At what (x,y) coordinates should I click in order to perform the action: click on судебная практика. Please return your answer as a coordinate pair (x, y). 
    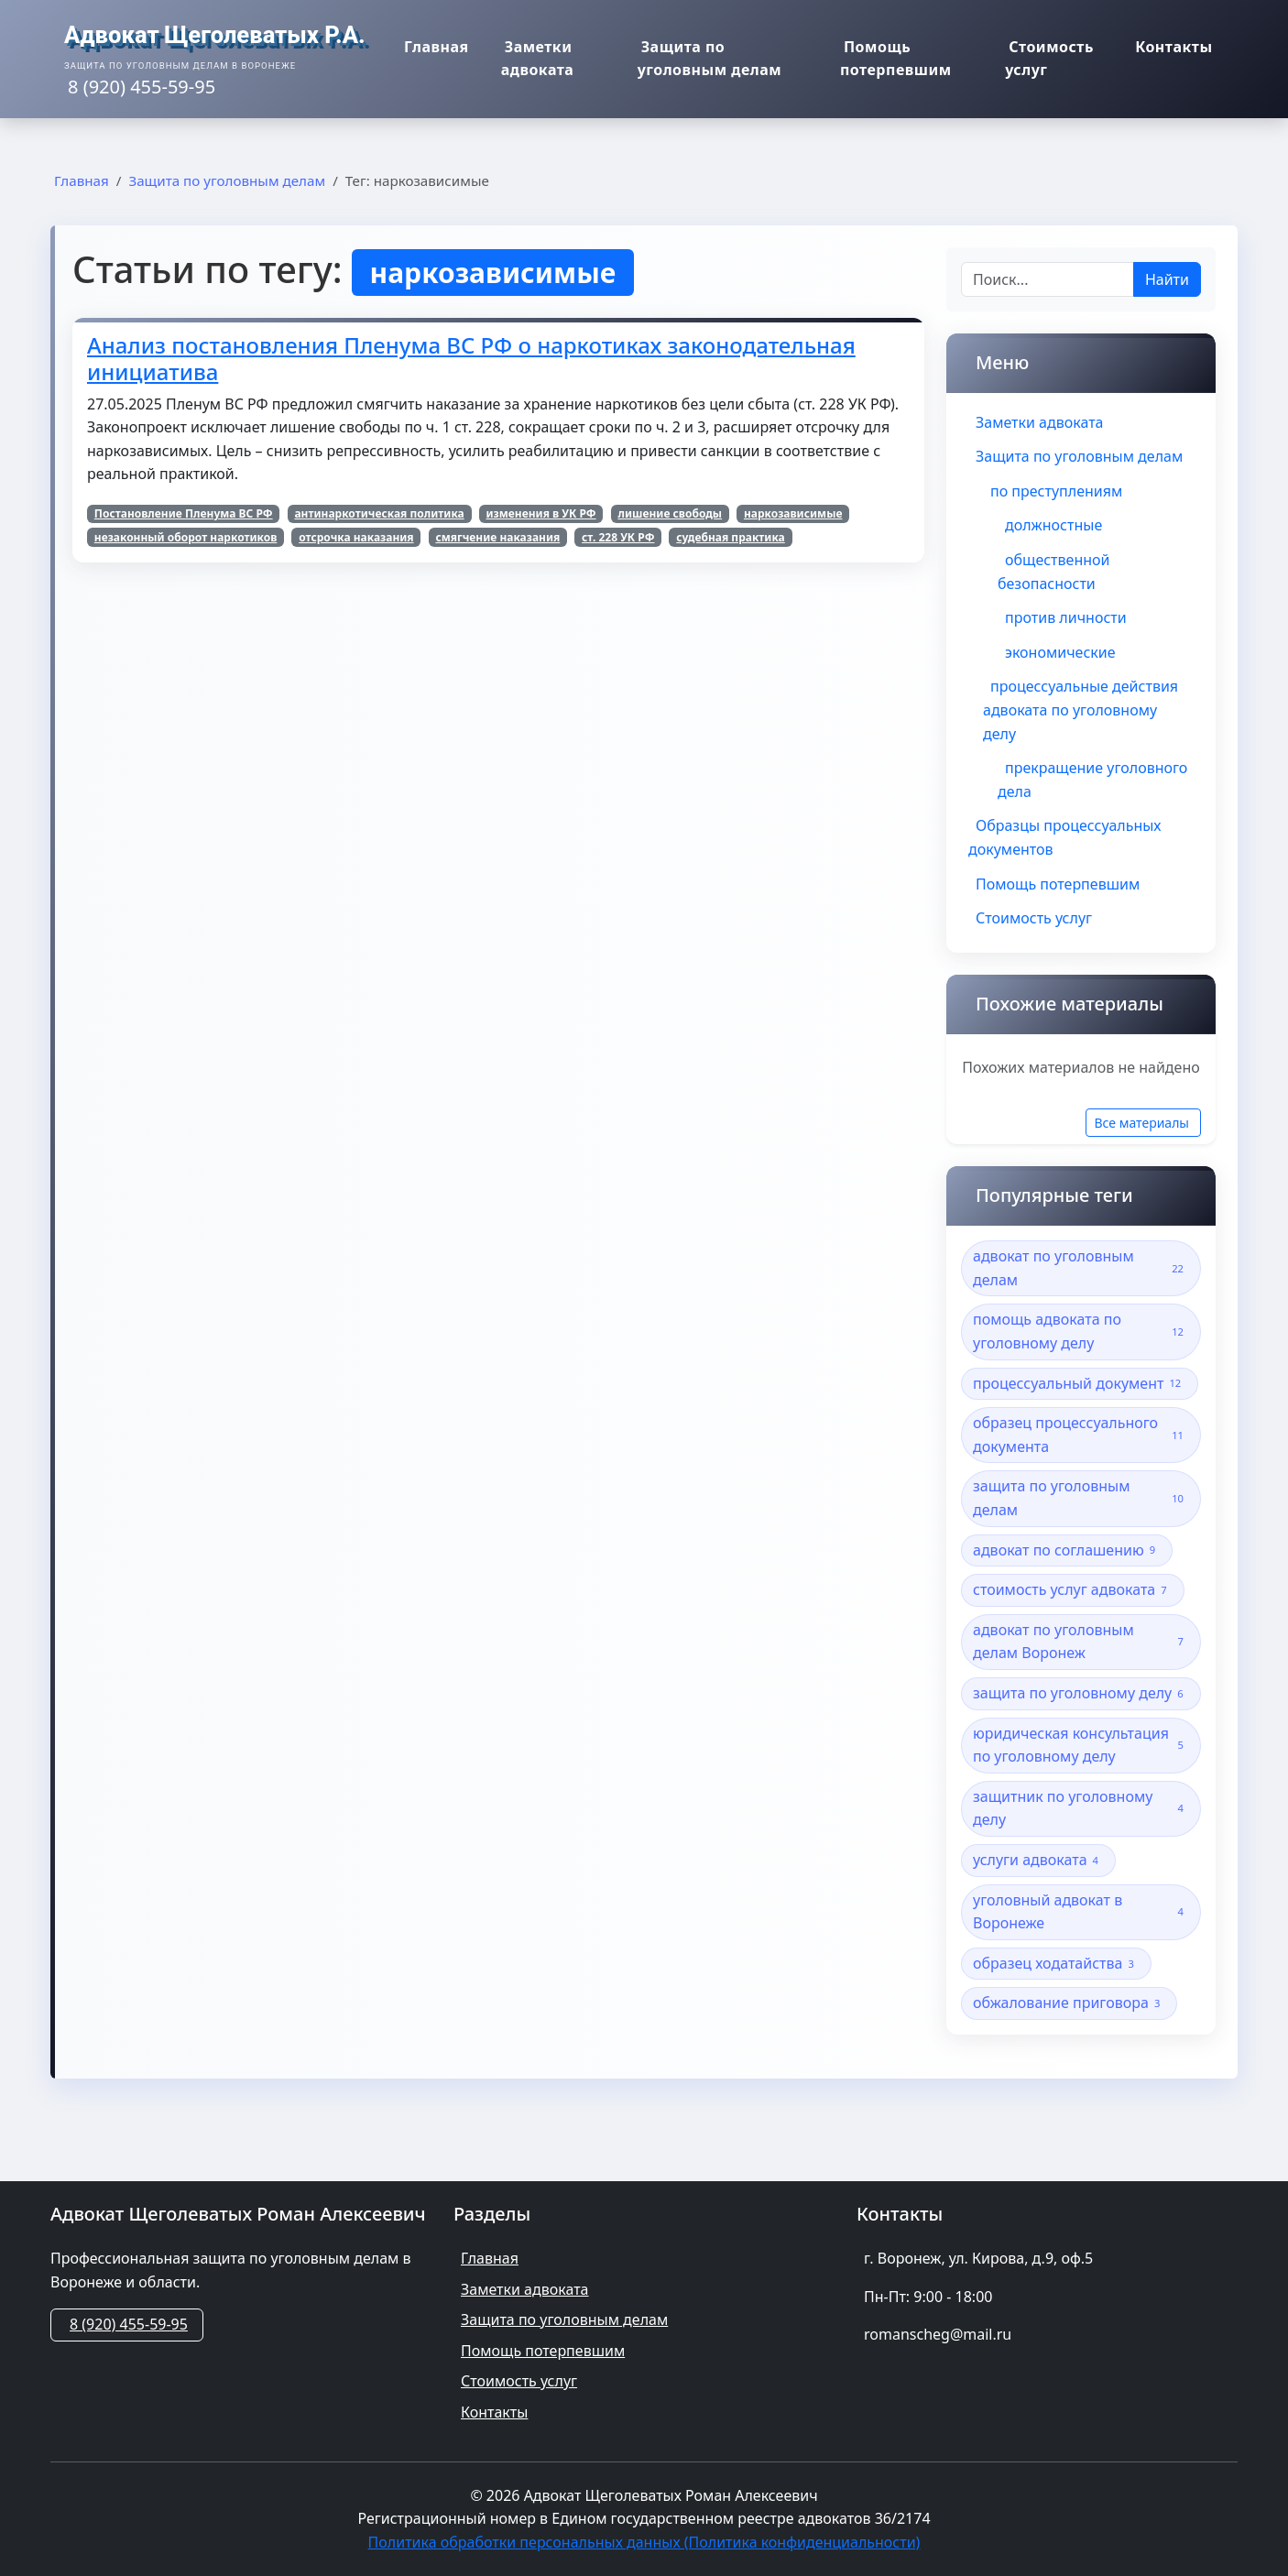
    Looking at the image, I should click on (730, 537).